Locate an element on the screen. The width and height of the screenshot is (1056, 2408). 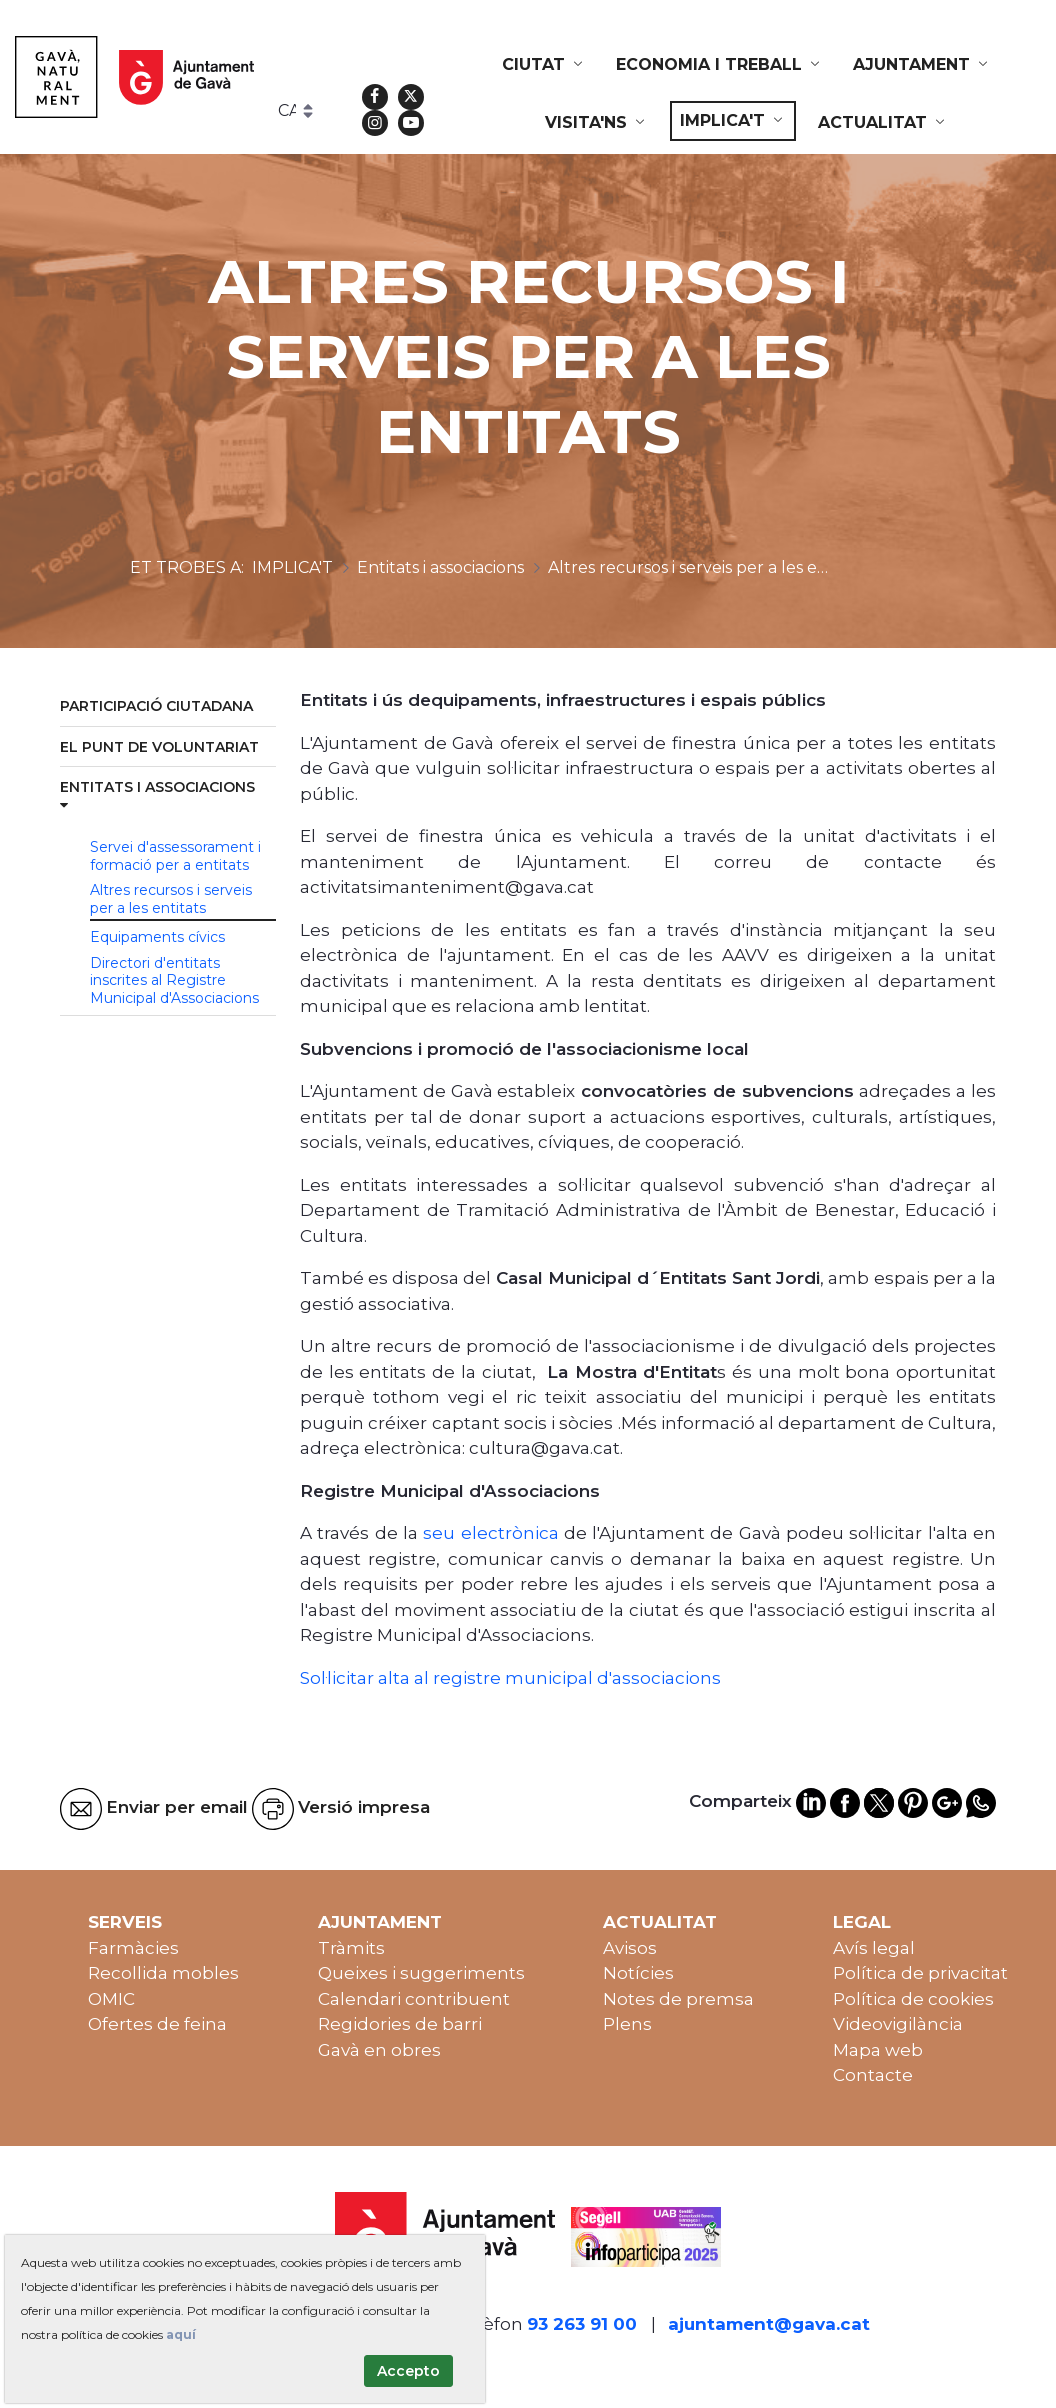
ajuntament@gava.cat is located at coordinates (769, 2324).